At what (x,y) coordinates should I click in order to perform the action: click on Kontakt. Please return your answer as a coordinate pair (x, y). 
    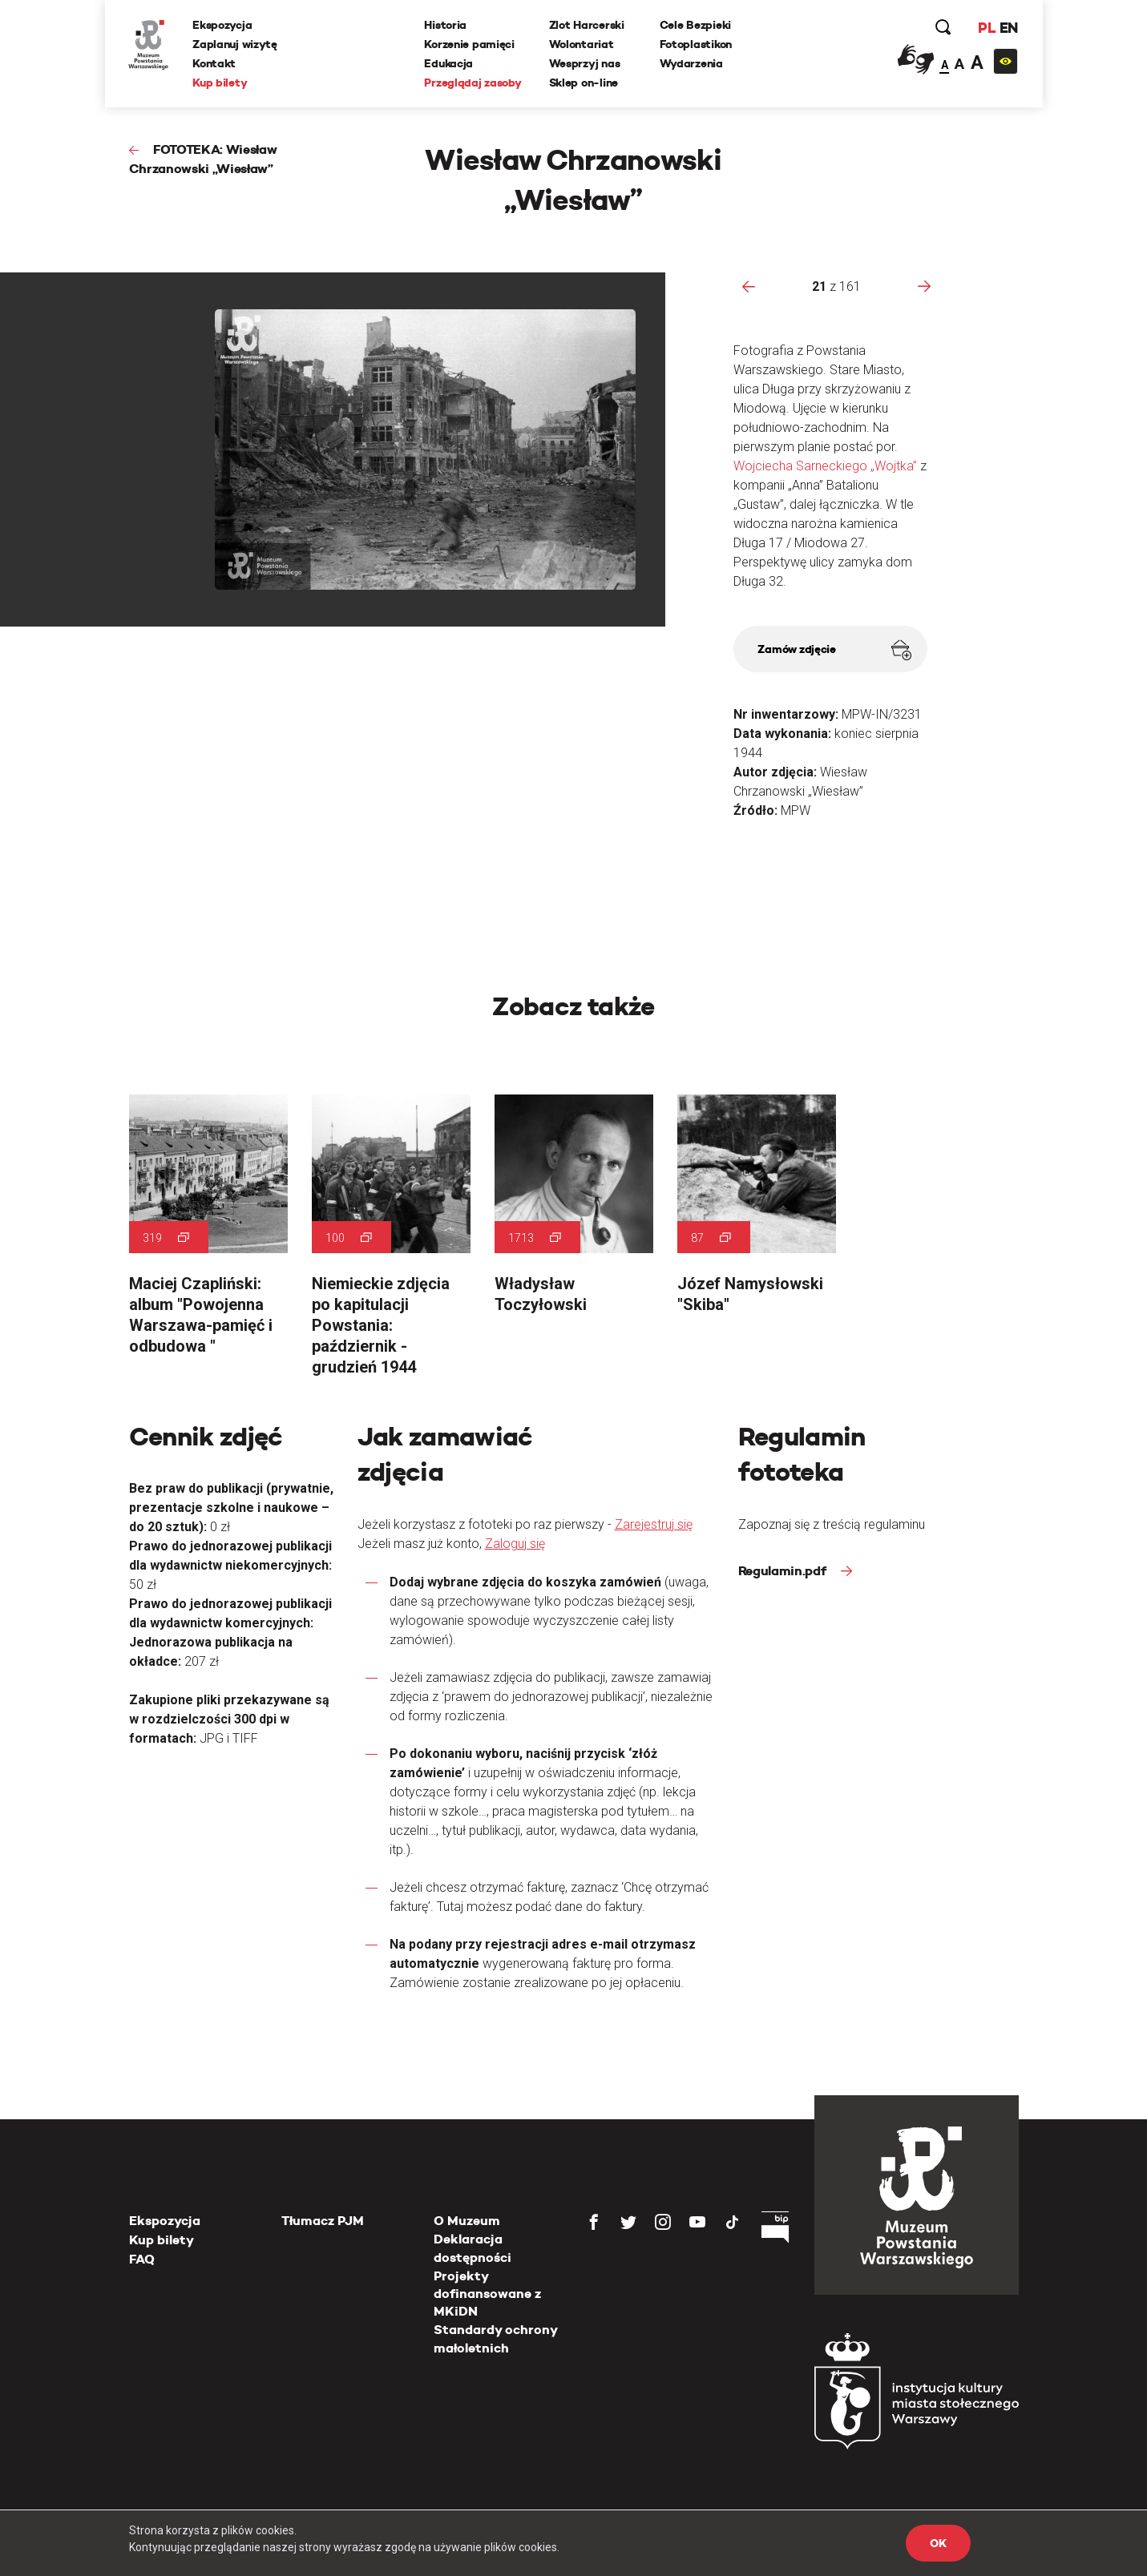
    Looking at the image, I should click on (214, 63).